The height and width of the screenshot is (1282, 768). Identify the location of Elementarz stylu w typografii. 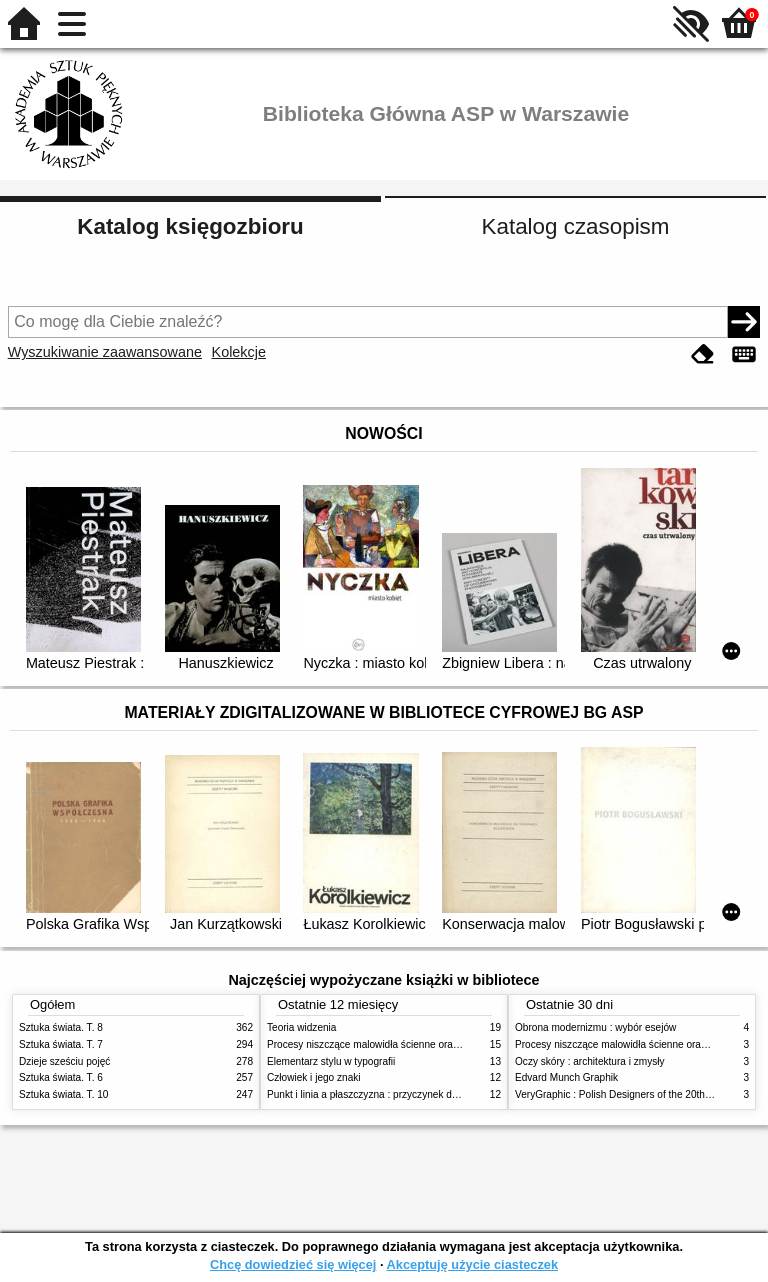
(331, 1061).